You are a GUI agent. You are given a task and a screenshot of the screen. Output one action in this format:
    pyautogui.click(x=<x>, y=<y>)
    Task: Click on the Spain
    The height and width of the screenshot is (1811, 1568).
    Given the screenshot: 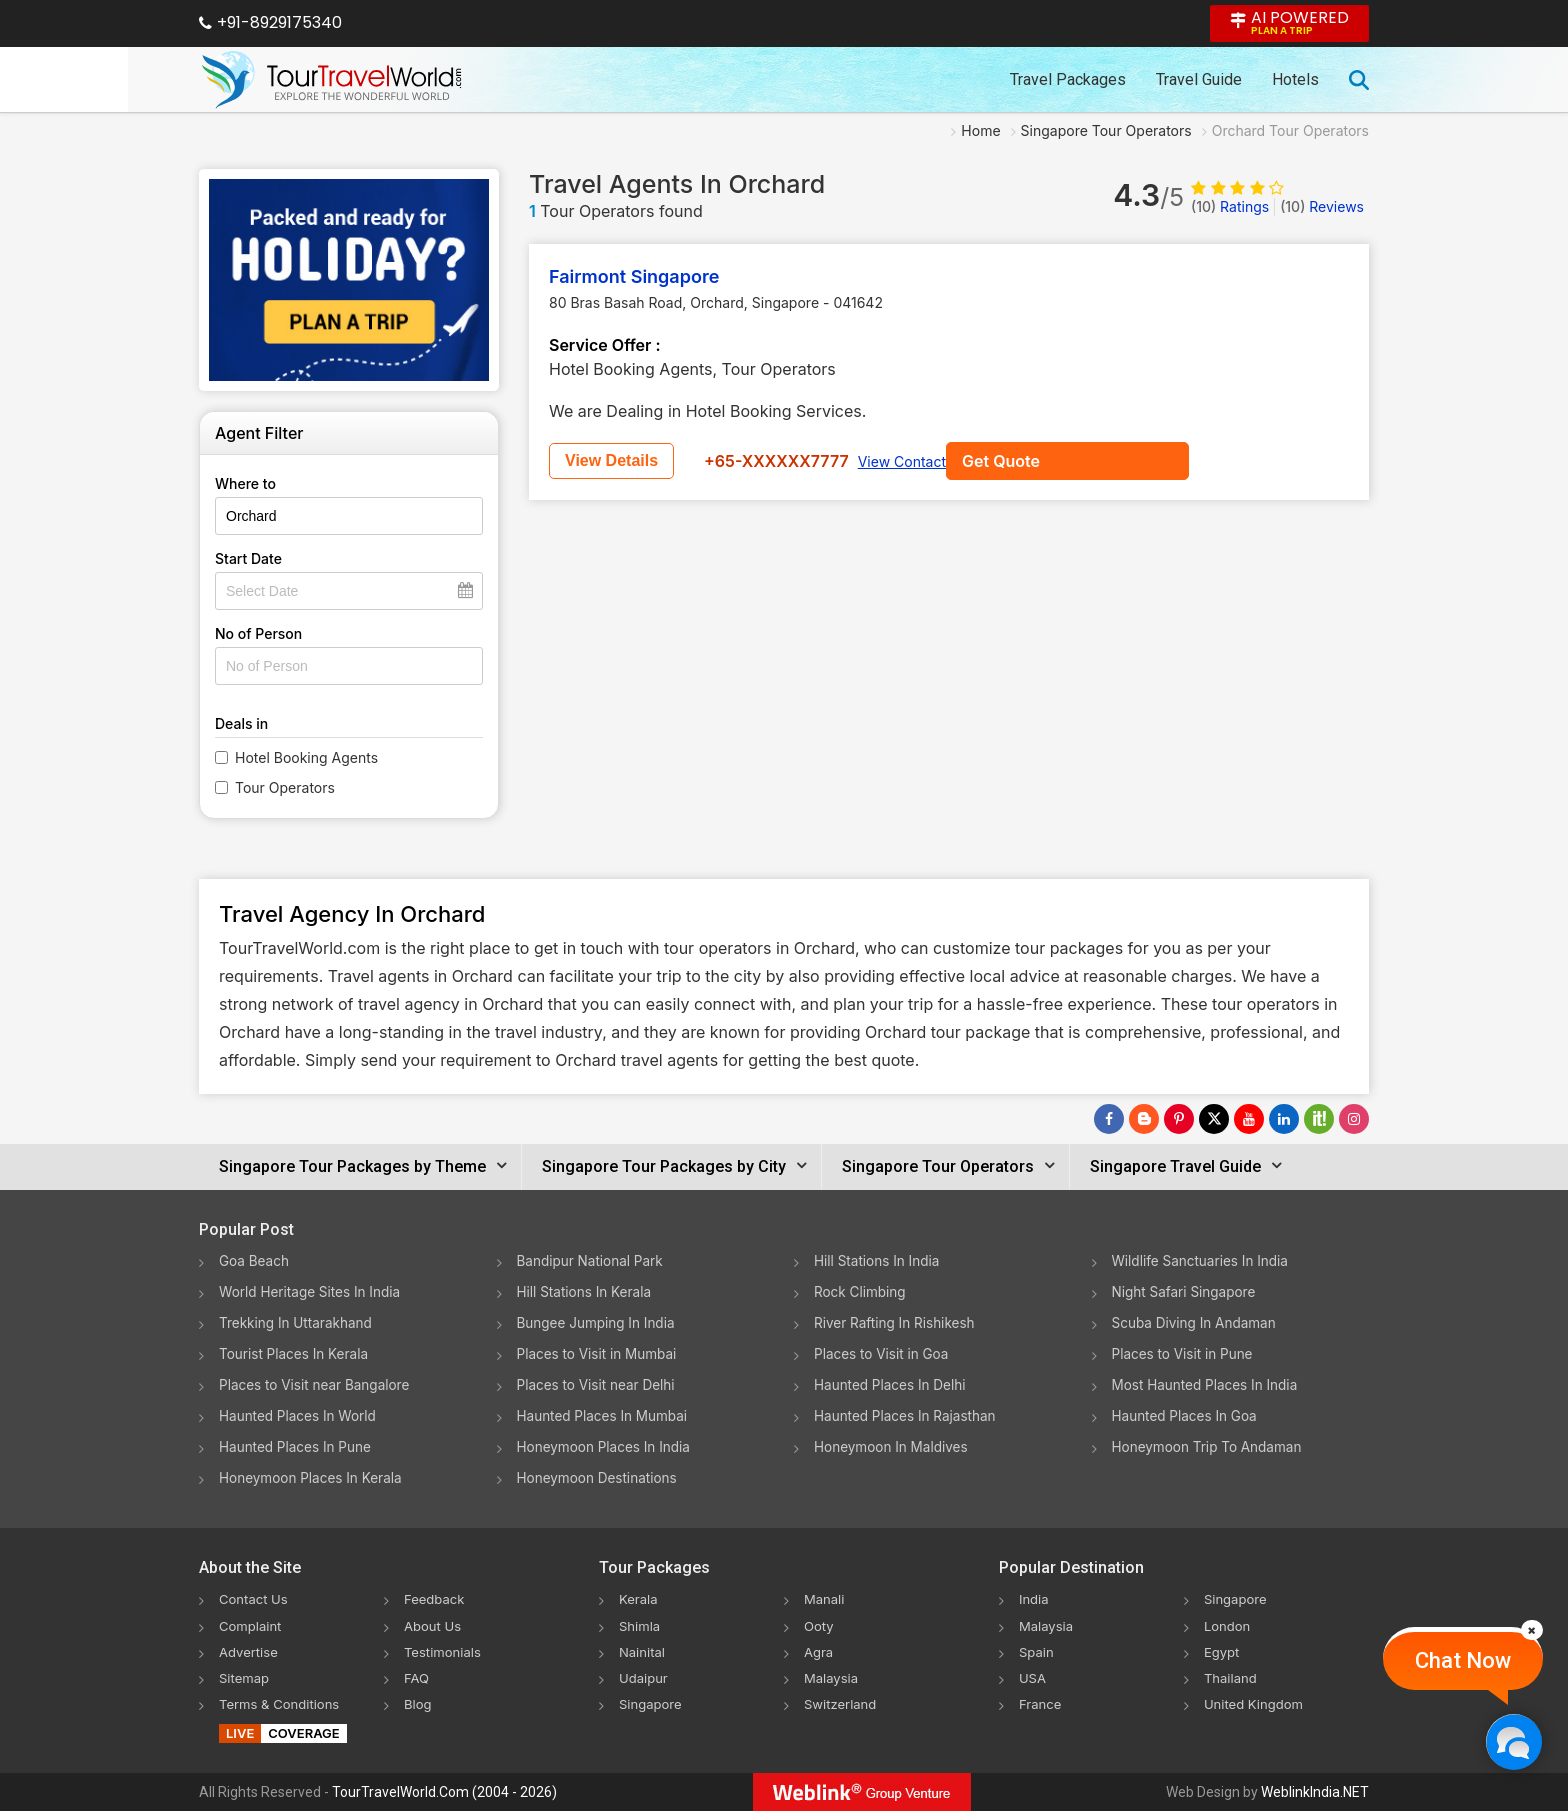 What is the action you would take?
    pyautogui.click(x=1037, y=1650)
    